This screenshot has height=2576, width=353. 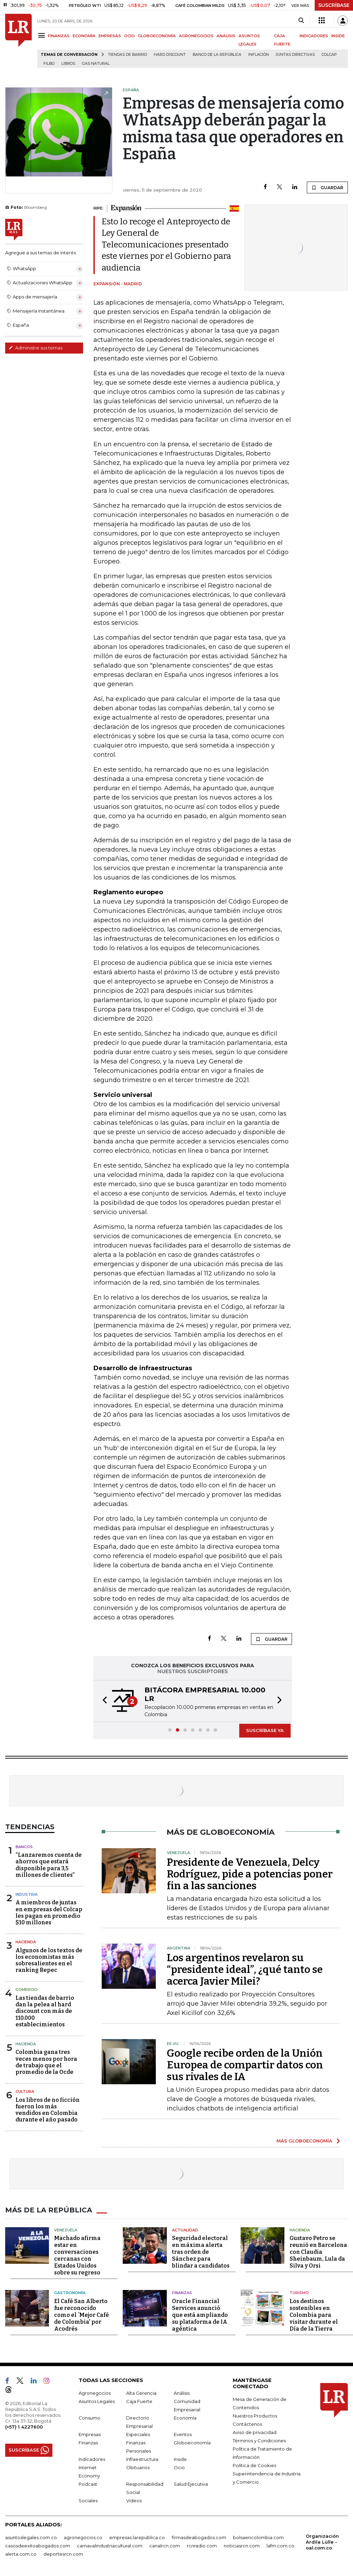 I want to click on GUARDAR, so click(x=327, y=187).